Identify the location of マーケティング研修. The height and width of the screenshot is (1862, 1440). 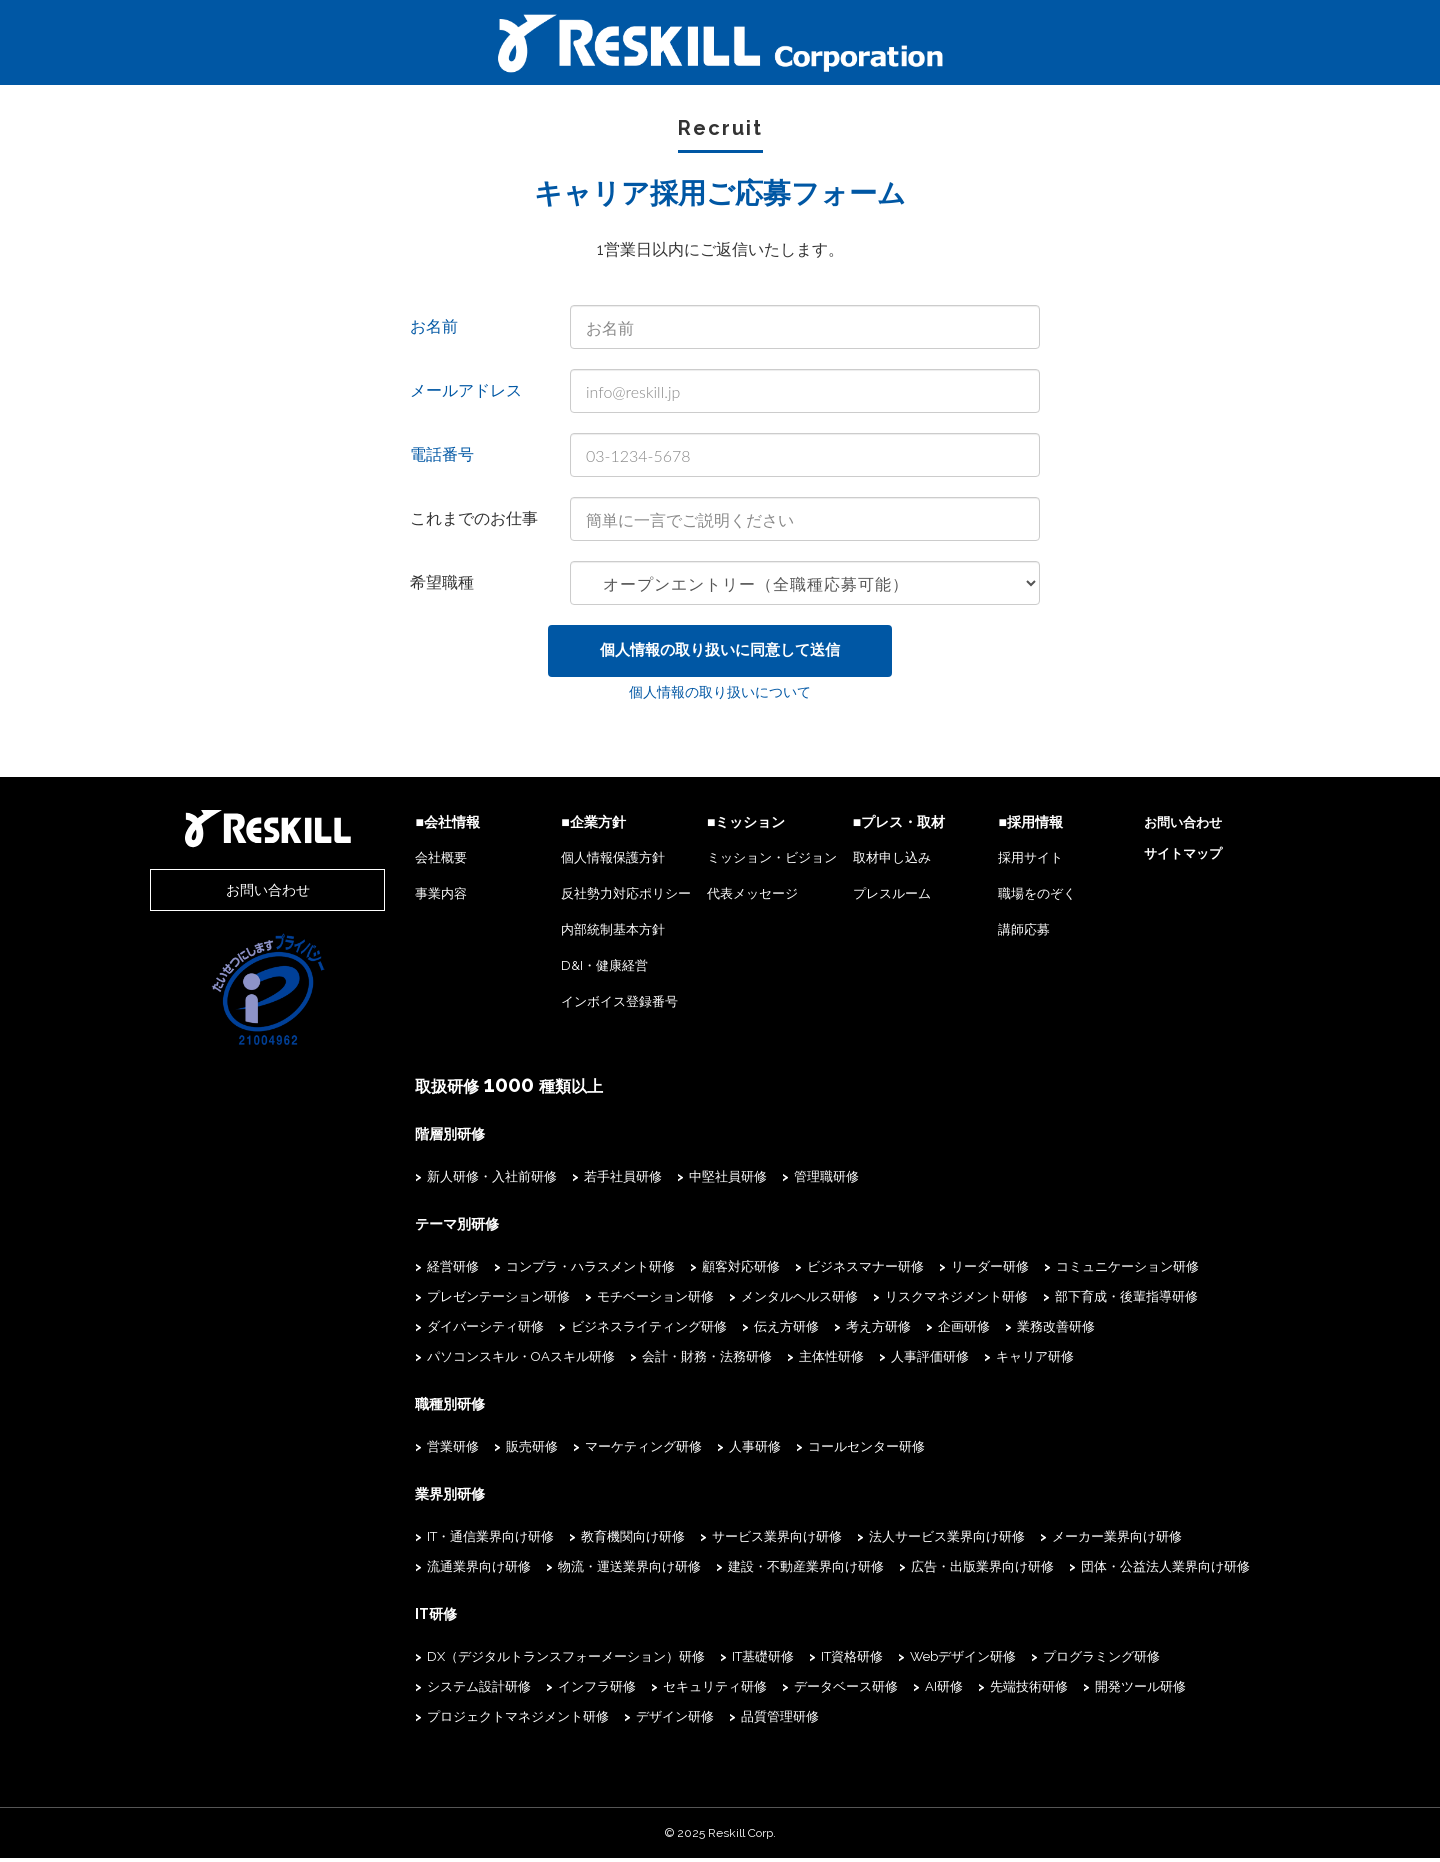
(608, 1450).